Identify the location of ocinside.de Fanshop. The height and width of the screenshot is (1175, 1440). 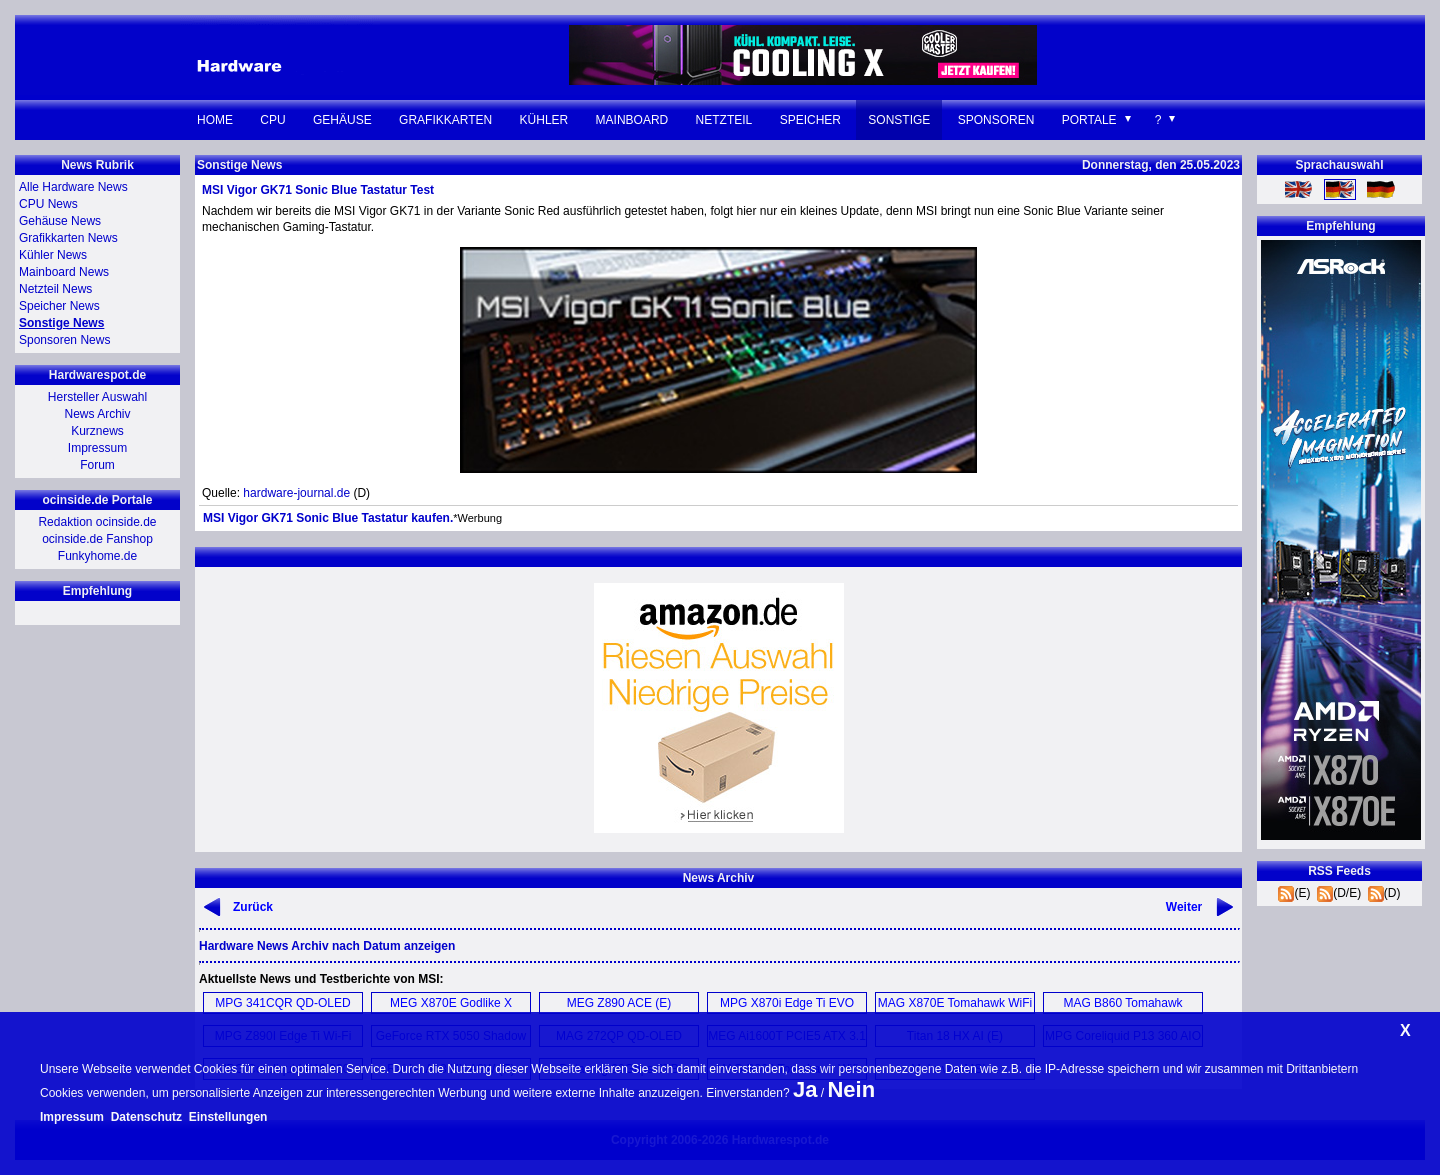
(97, 539).